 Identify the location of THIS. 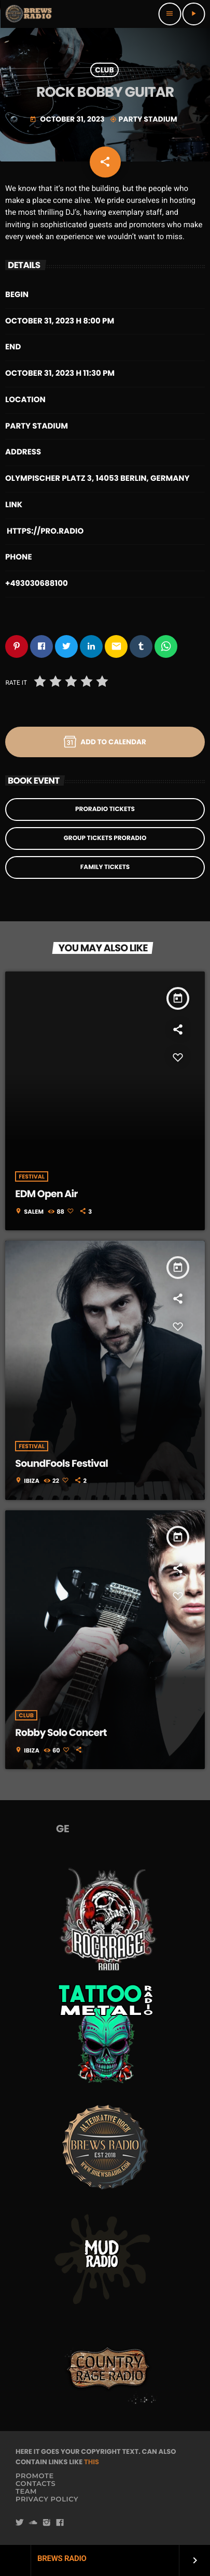
(91, 2462).